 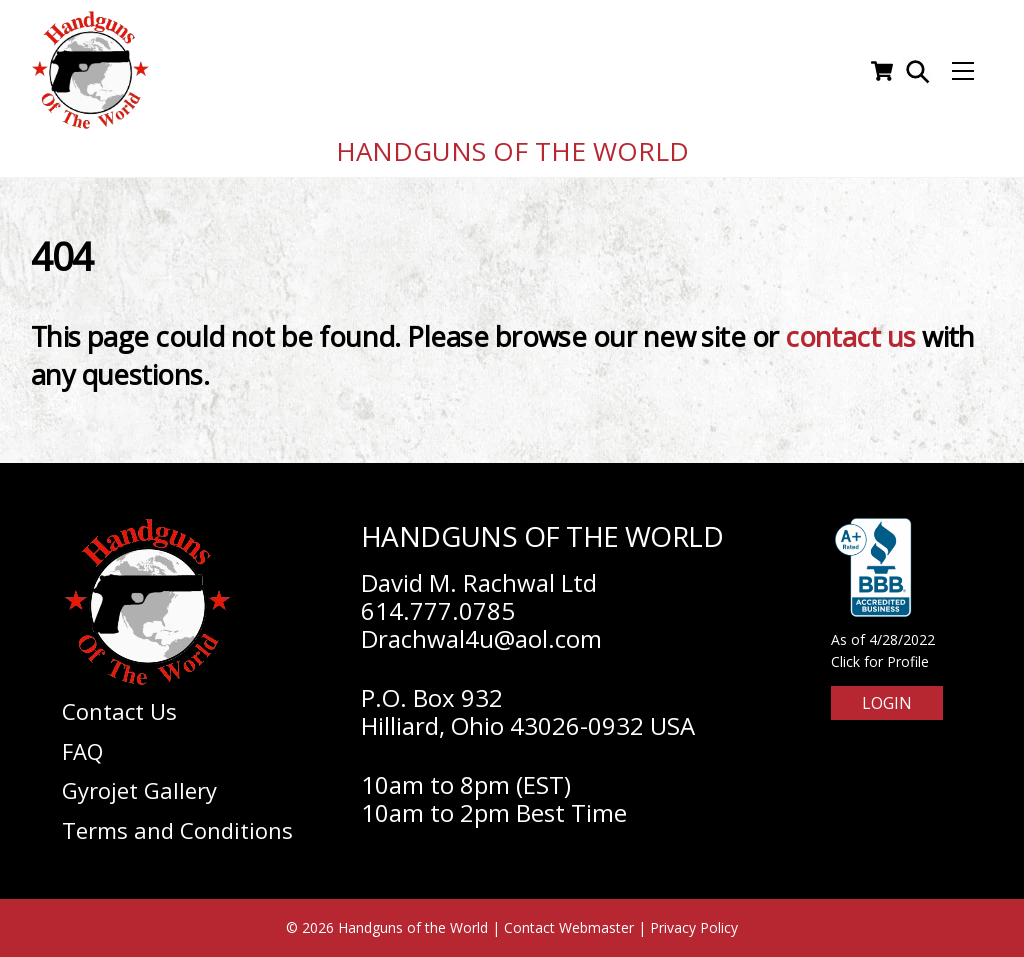 What do you see at coordinates (887, 703) in the screenshot?
I see `Login` at bounding box center [887, 703].